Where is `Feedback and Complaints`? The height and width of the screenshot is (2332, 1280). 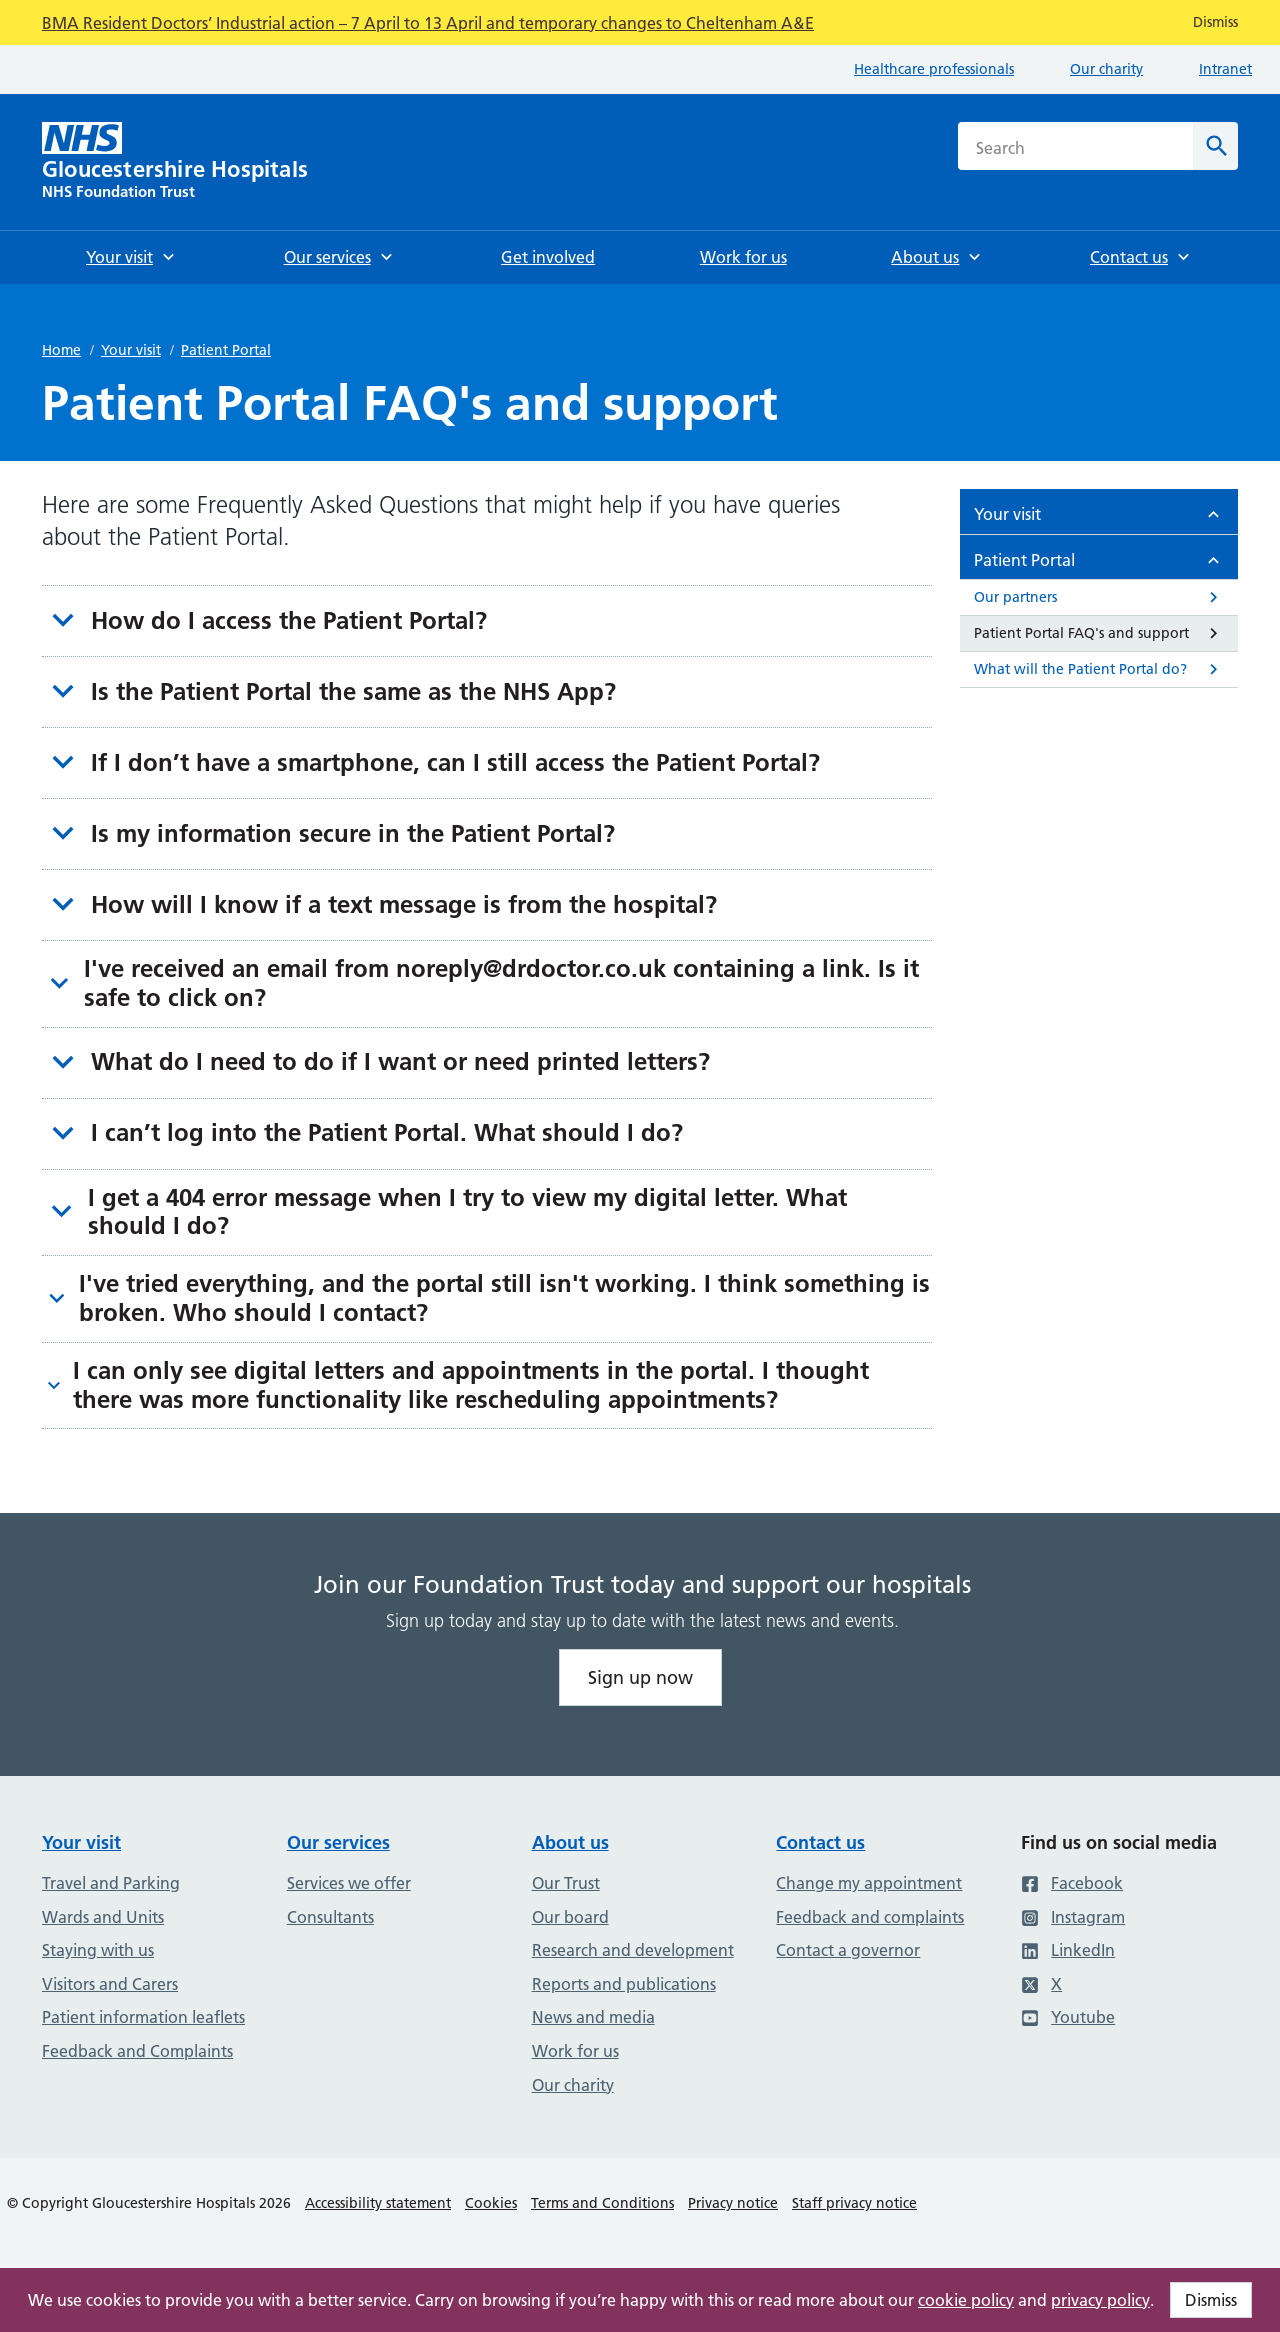 Feedback and Complaints is located at coordinates (137, 2051).